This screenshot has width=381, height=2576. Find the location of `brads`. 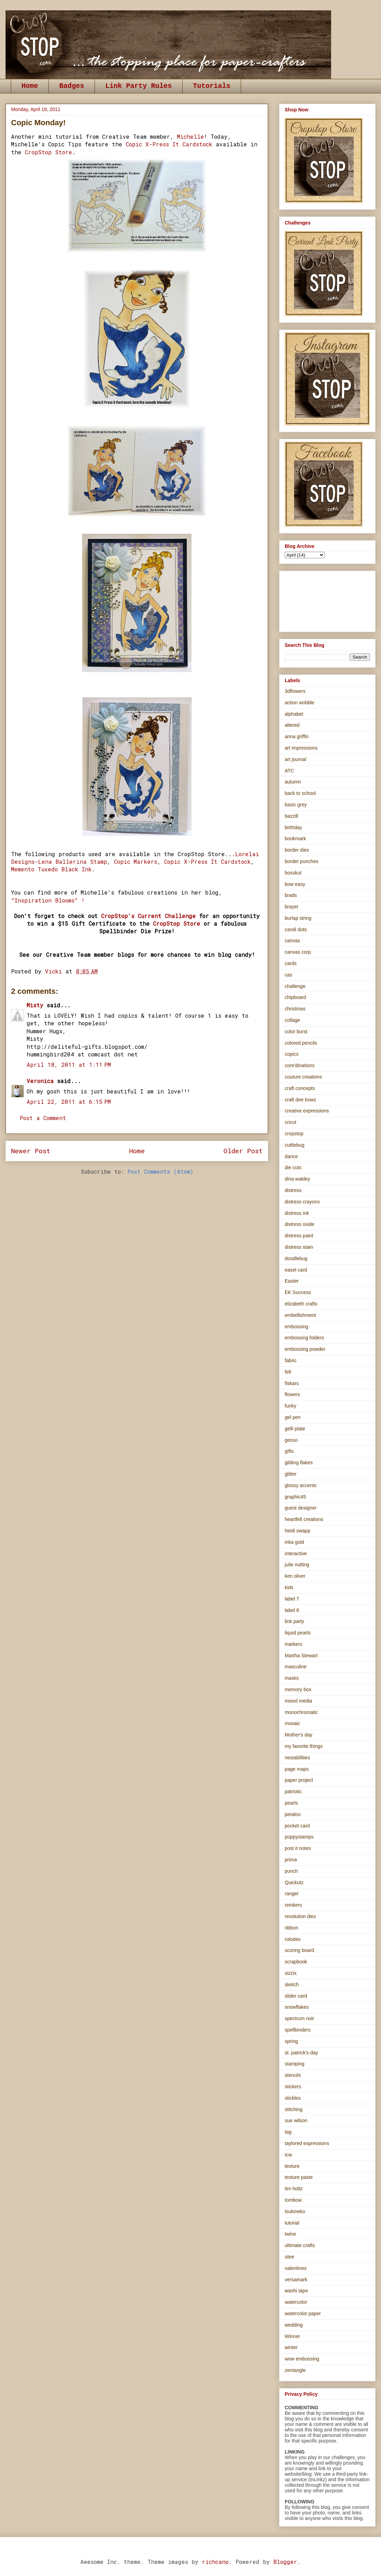

brads is located at coordinates (291, 895).